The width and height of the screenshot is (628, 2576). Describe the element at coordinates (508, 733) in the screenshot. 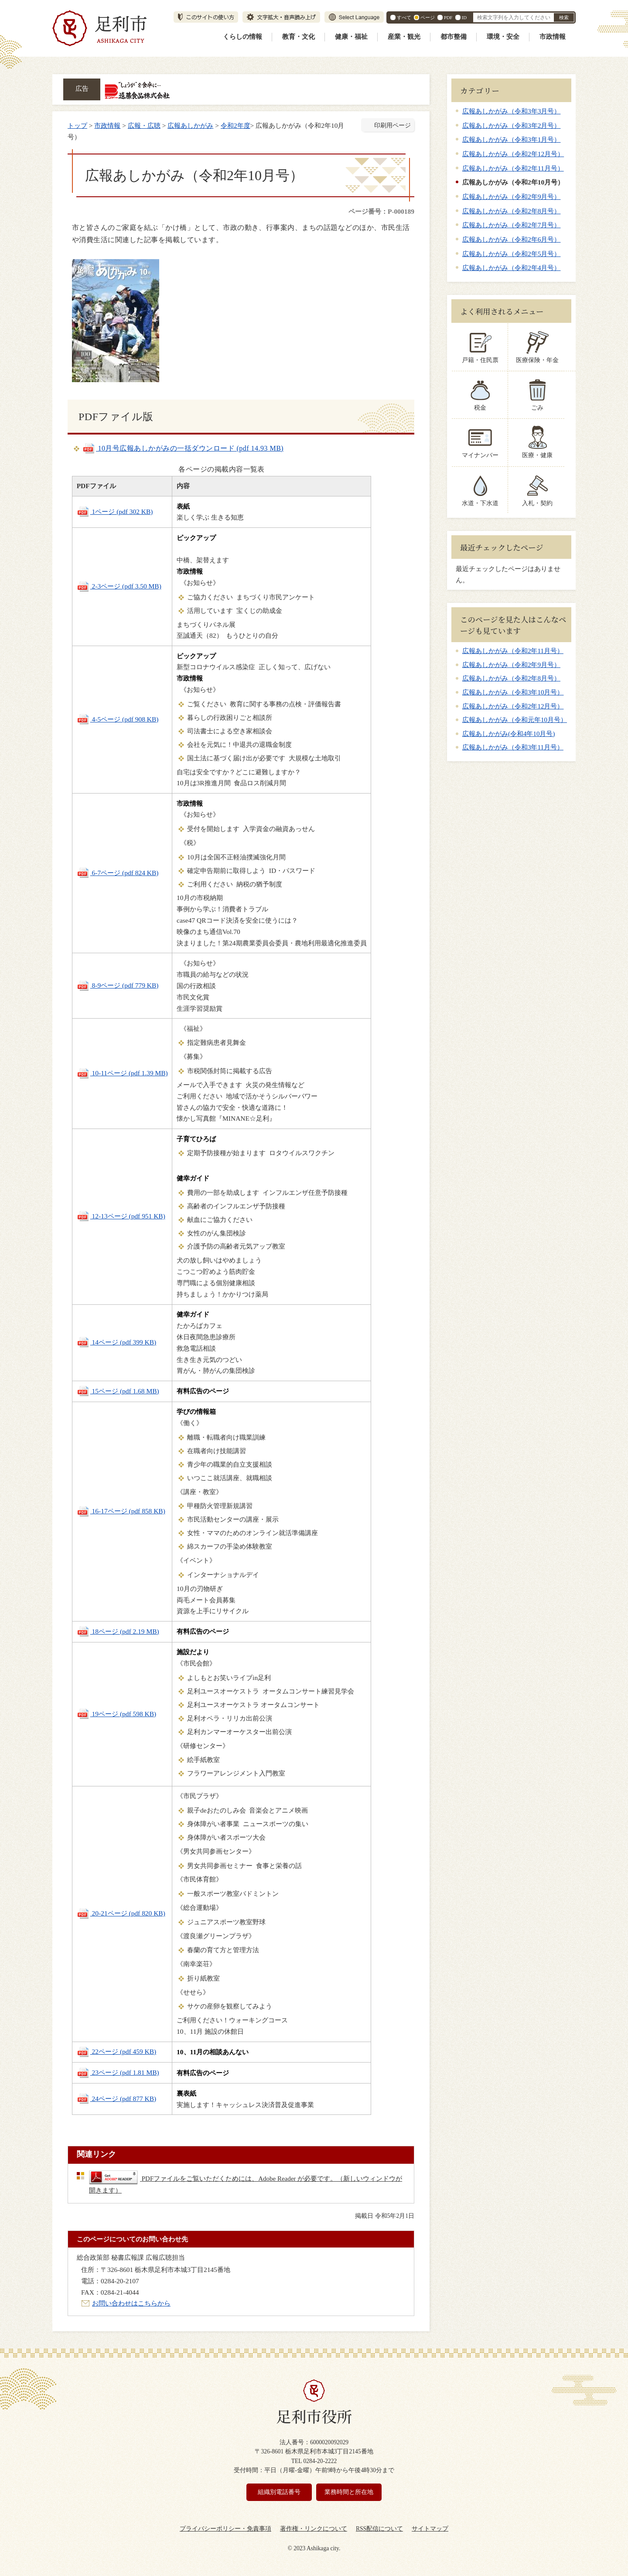

I see `広報あしかがみ(令和4年10月号)` at that location.